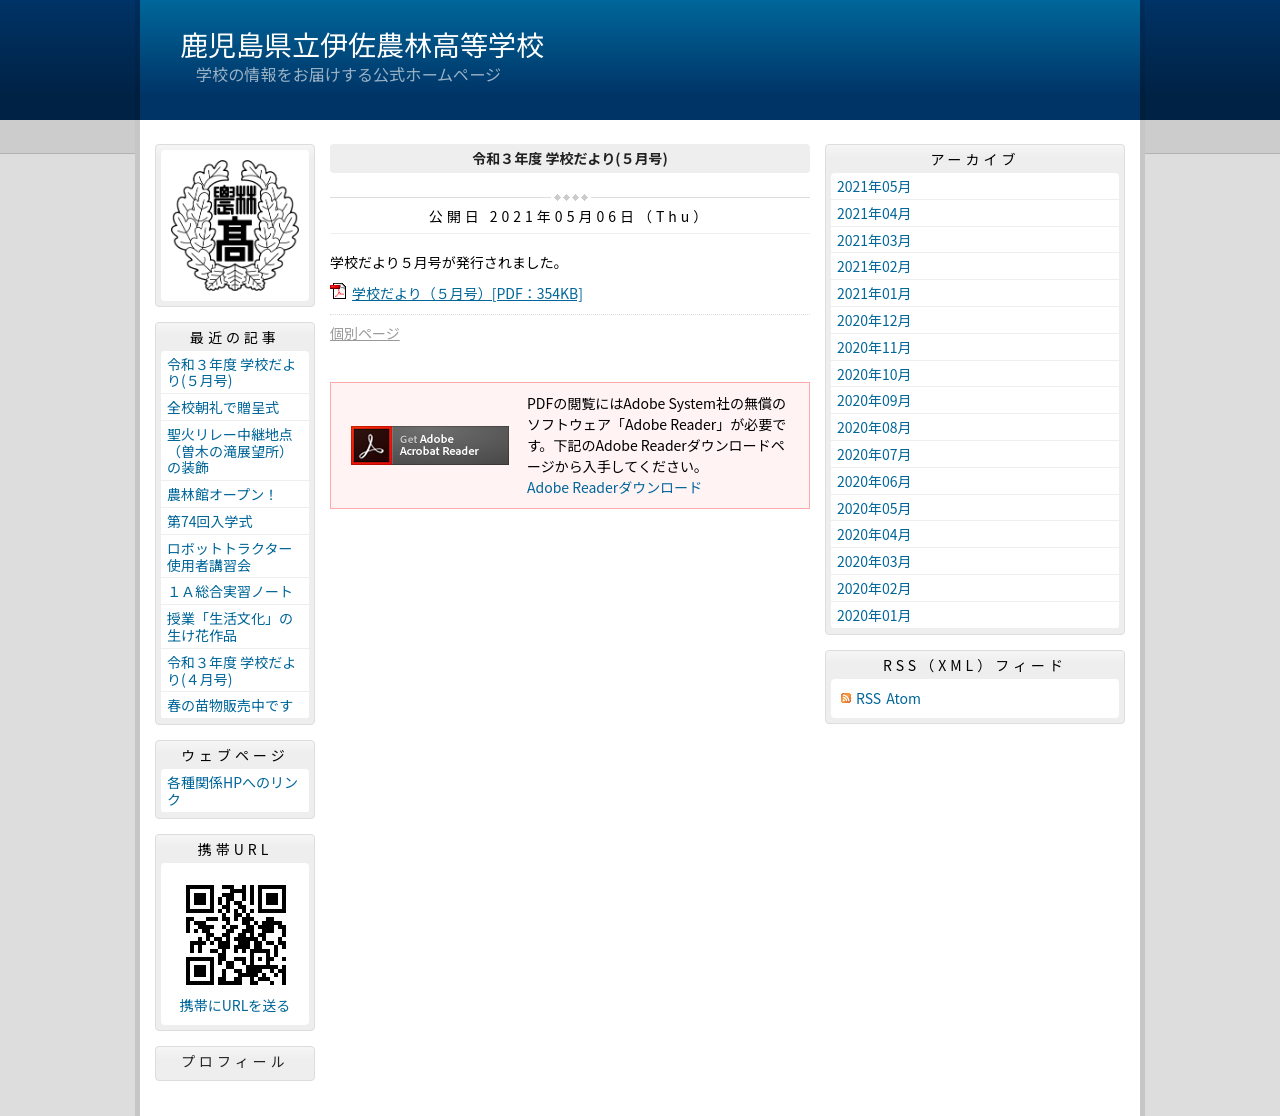  Describe the element at coordinates (874, 481) in the screenshot. I see `2020年06月` at that location.